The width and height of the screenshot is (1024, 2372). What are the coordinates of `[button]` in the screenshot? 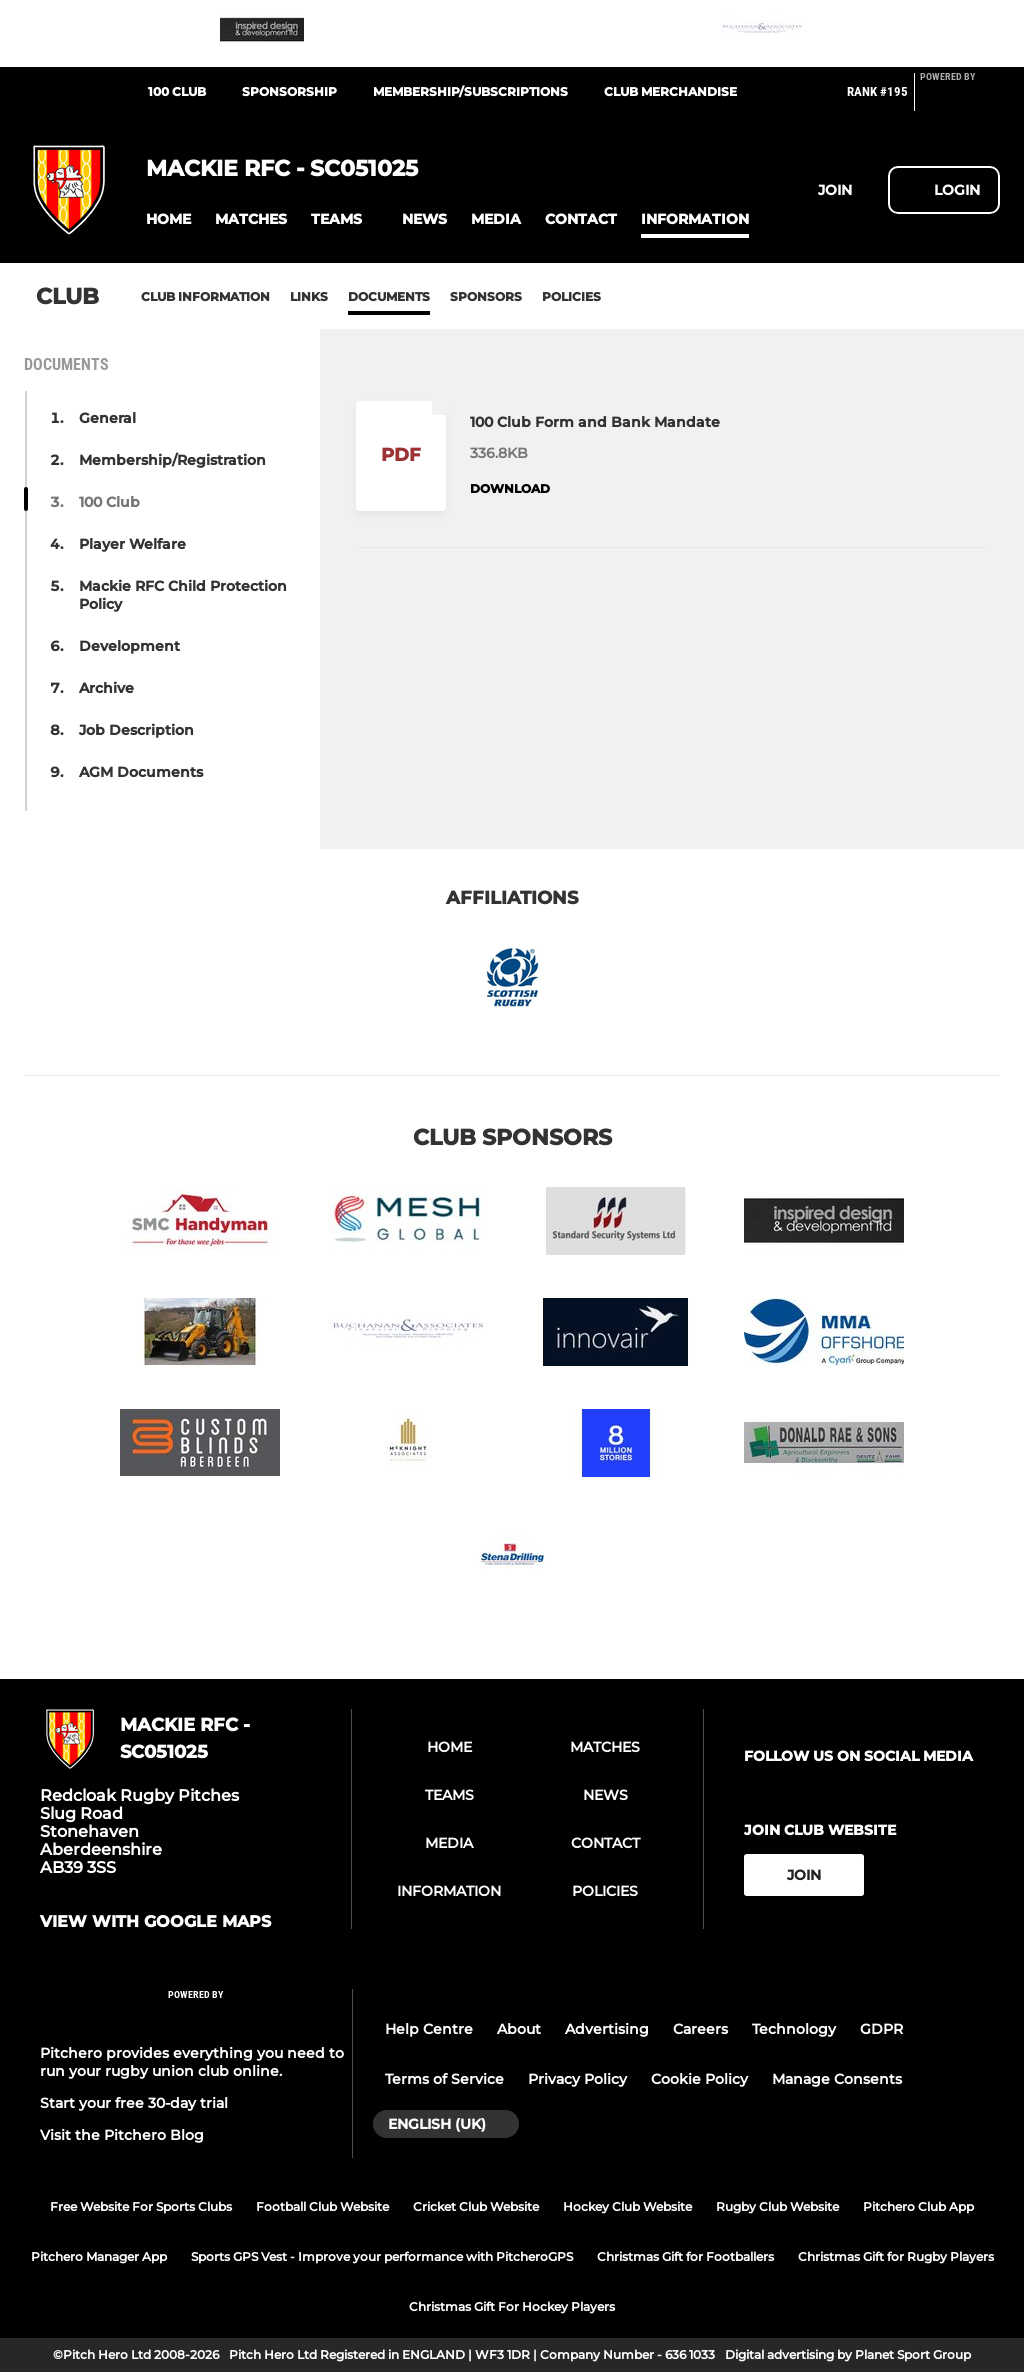 It's located at (168, 219).